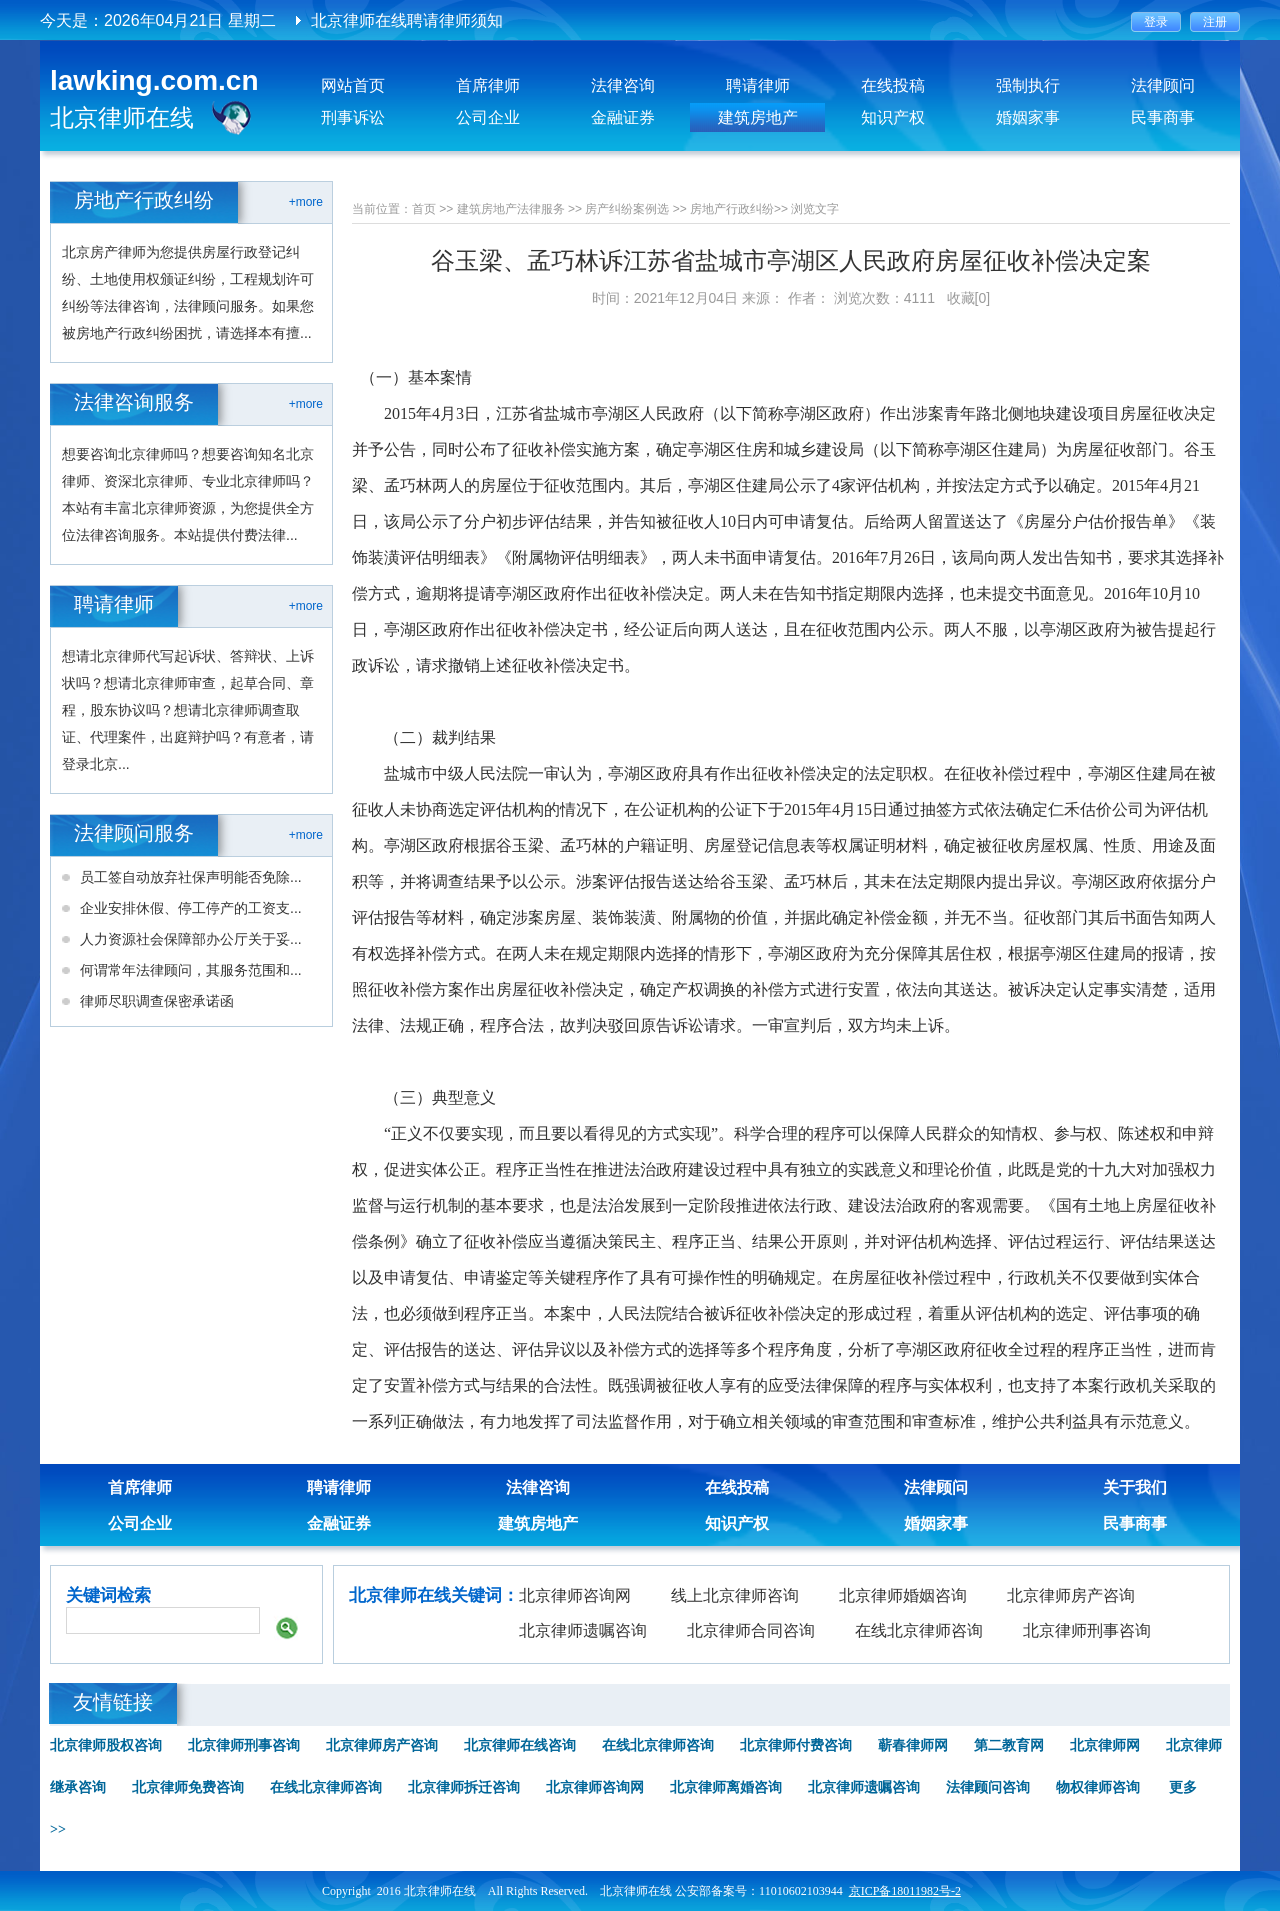 Image resolution: width=1280 pixels, height=1911 pixels. I want to click on 北京律师婚姻咨询, so click(903, 1595).